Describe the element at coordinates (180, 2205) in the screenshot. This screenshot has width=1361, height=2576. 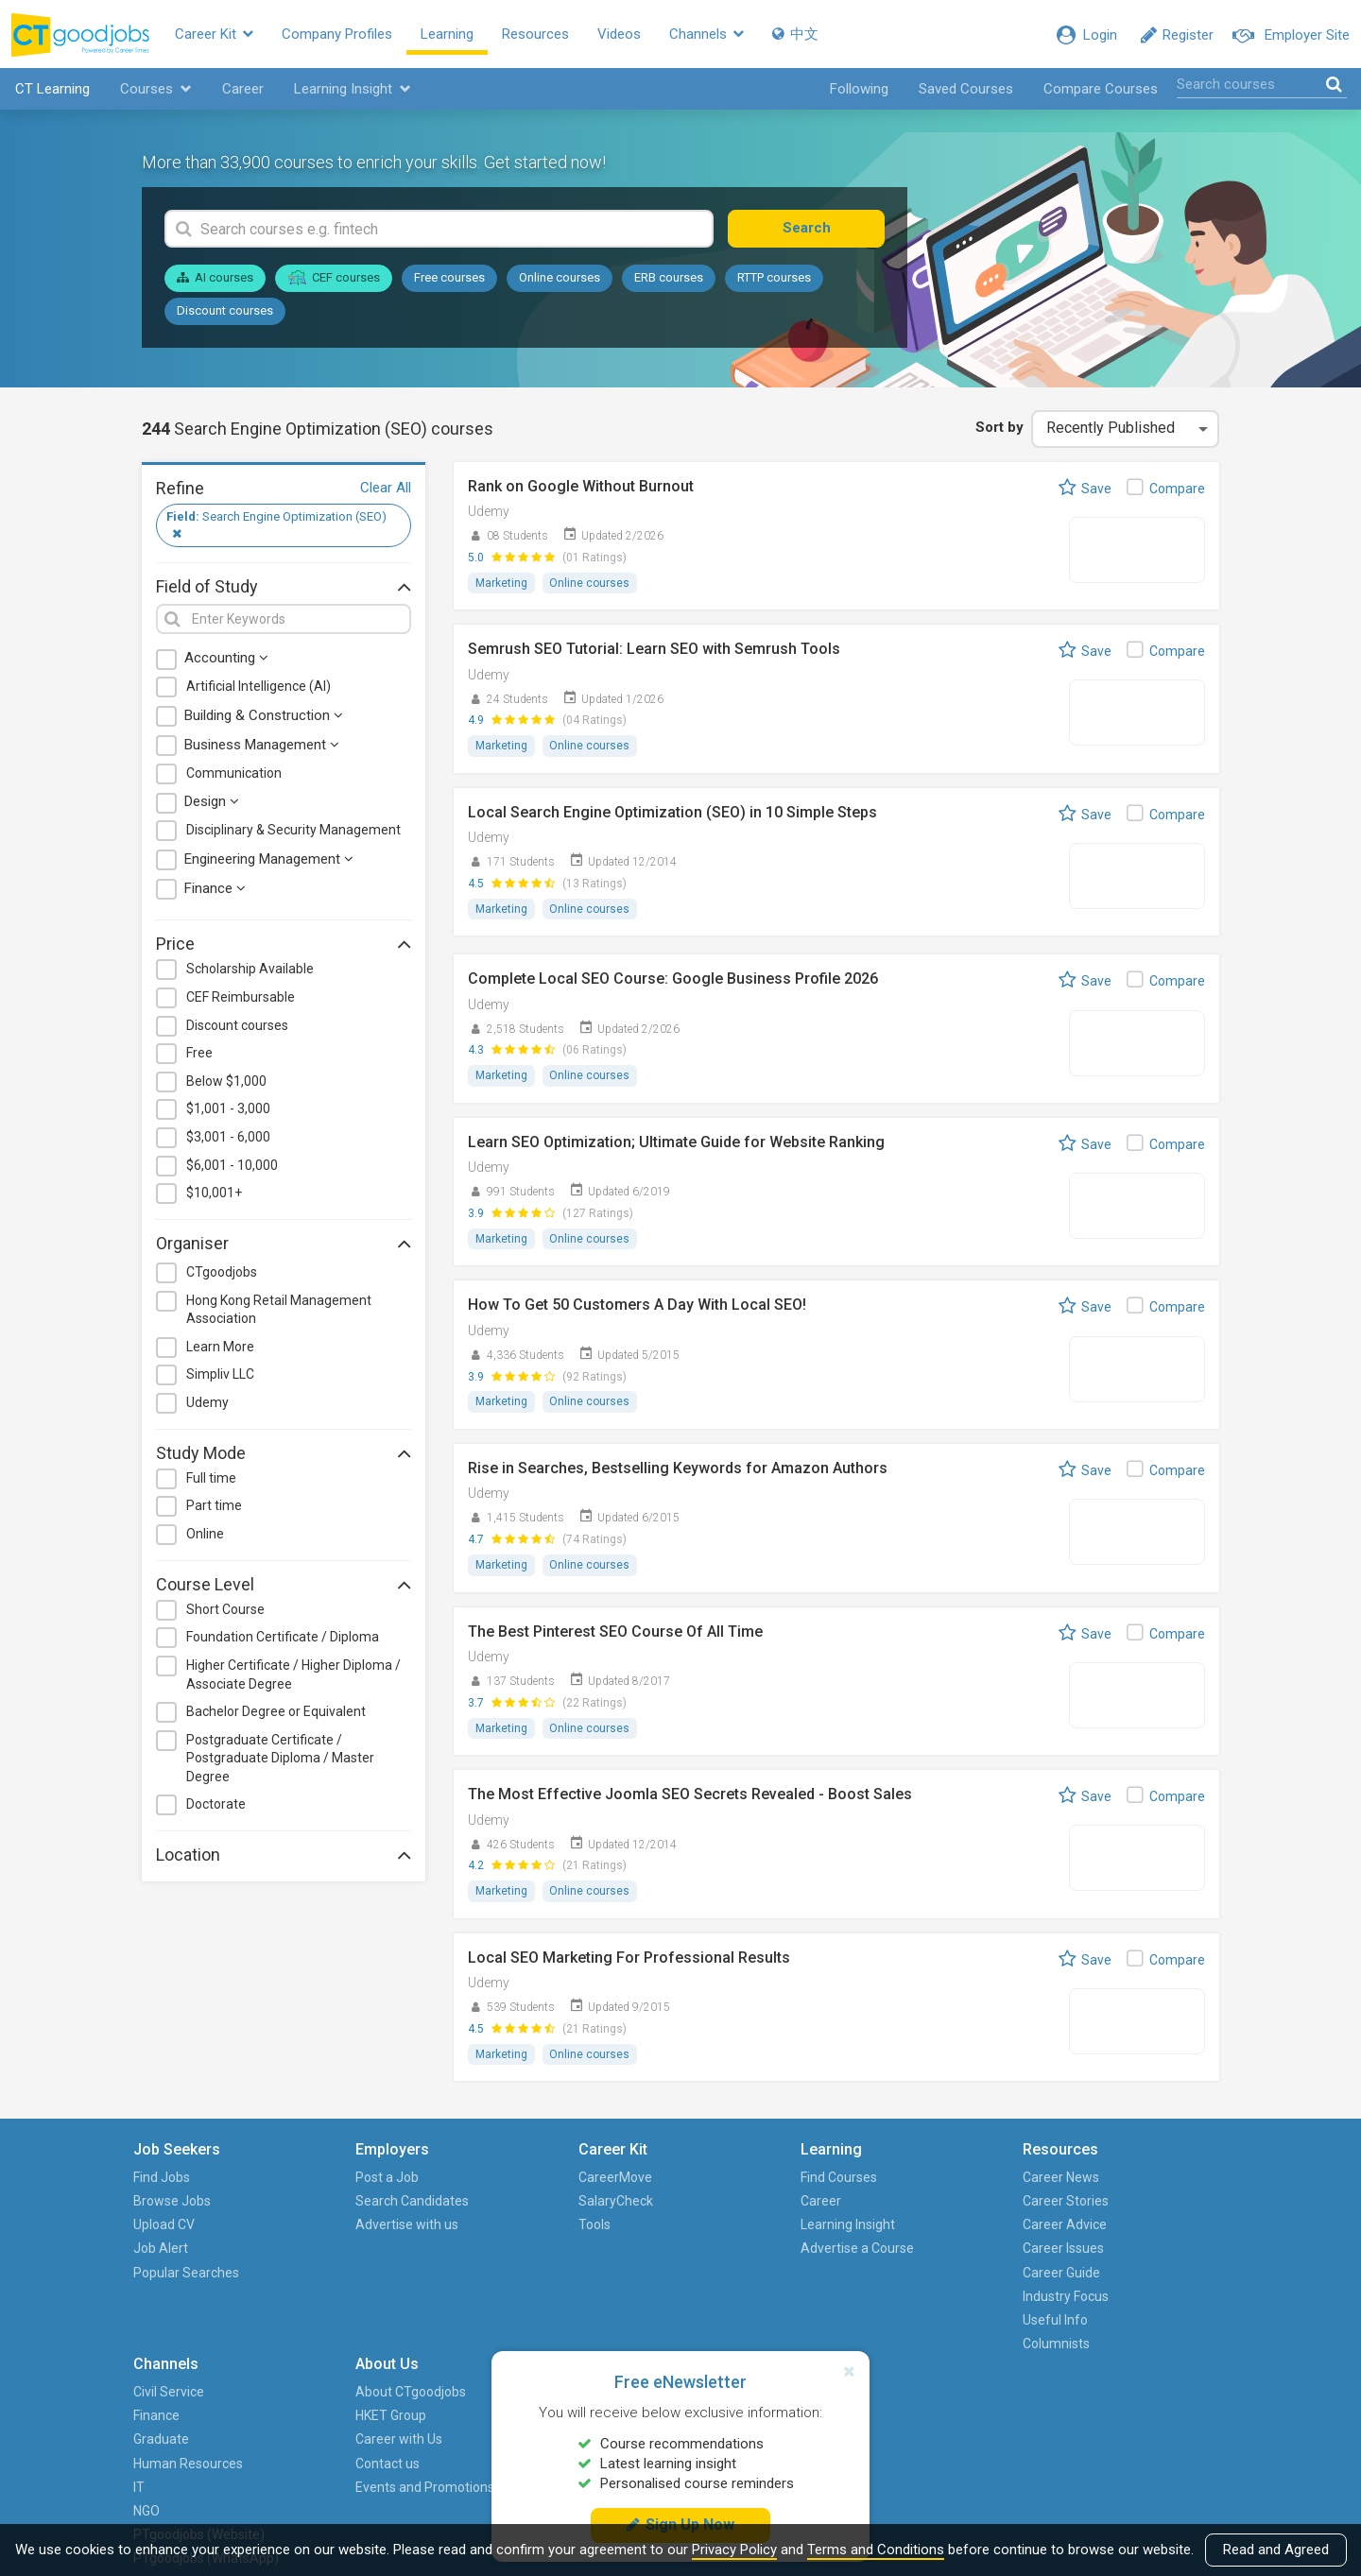
I see `Browse Jobs` at that location.